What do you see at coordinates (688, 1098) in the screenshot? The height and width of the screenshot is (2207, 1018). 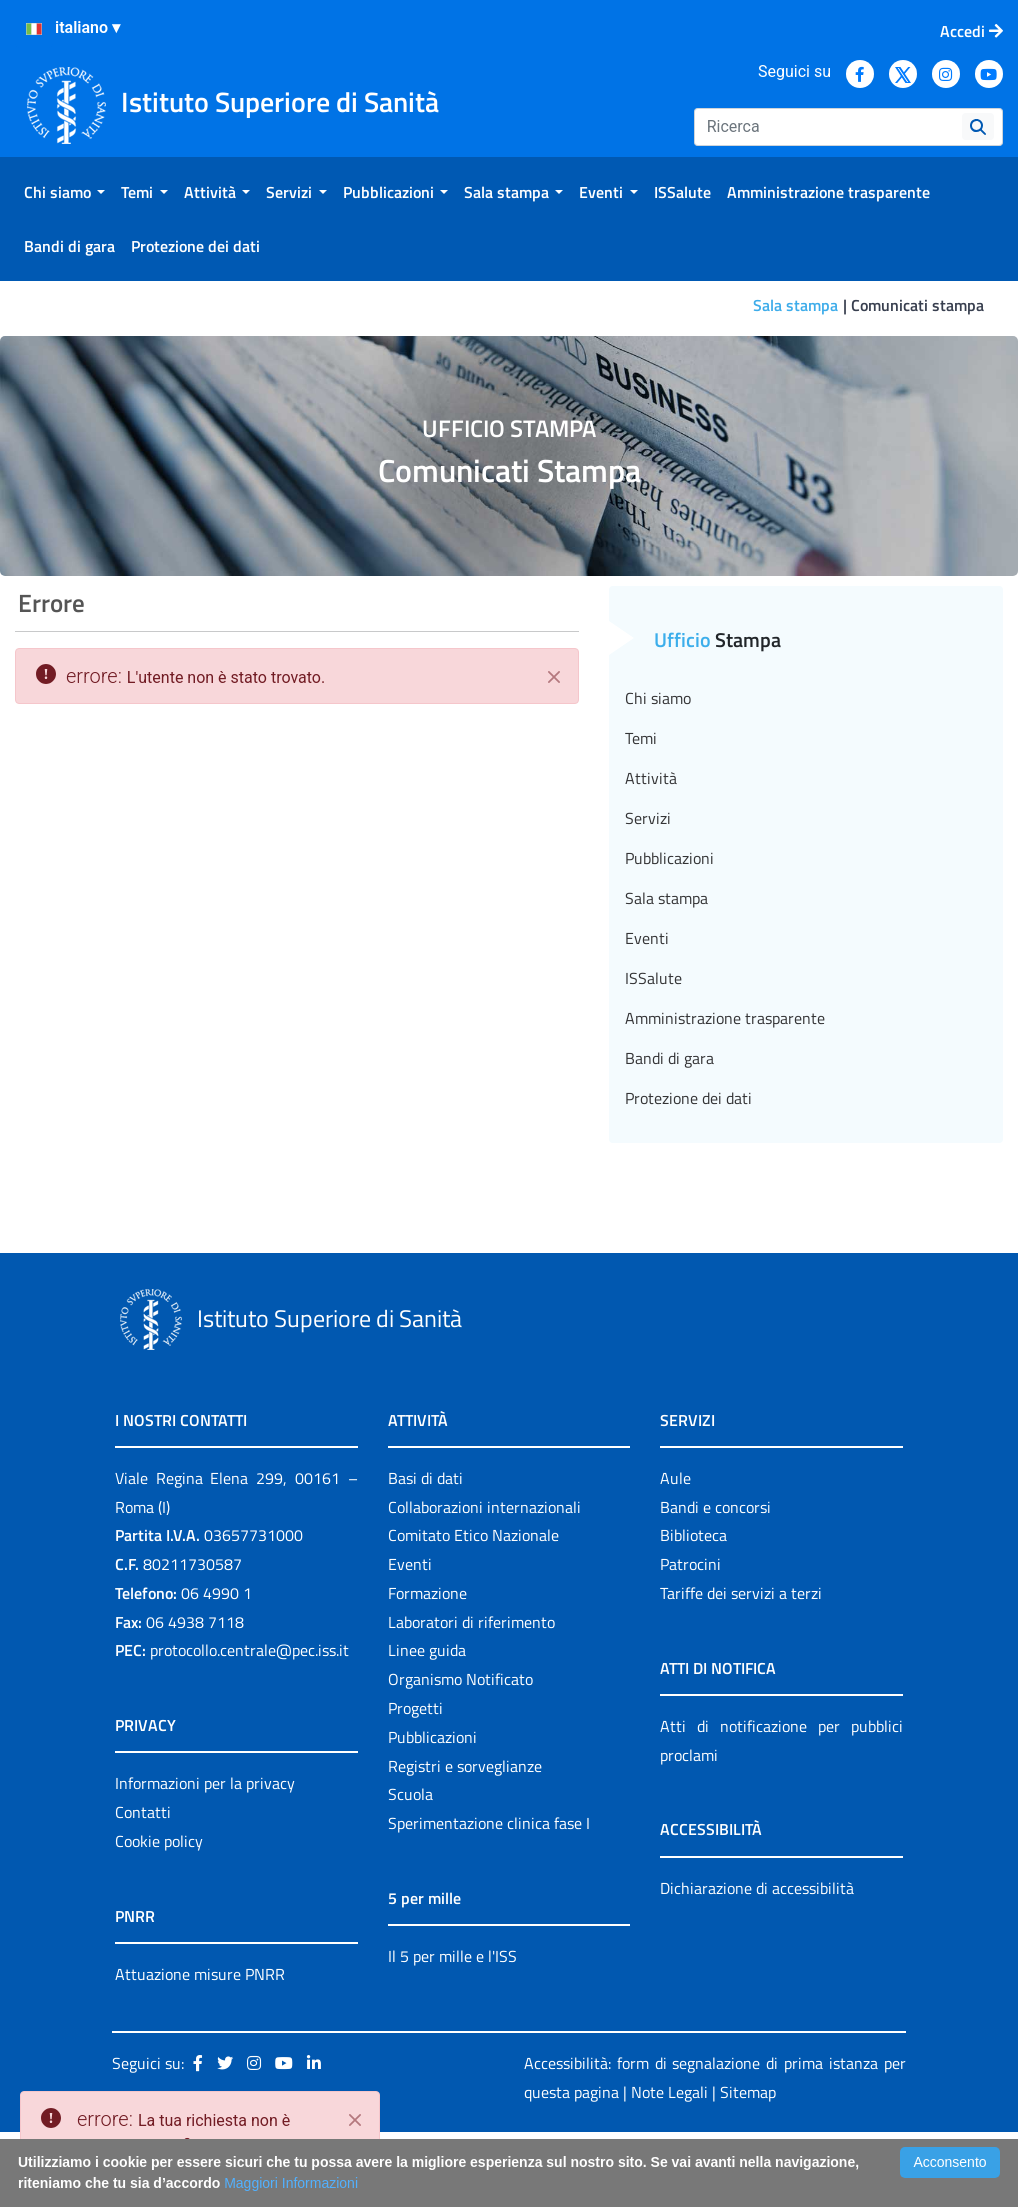 I see `Protezione dei dati` at bounding box center [688, 1098].